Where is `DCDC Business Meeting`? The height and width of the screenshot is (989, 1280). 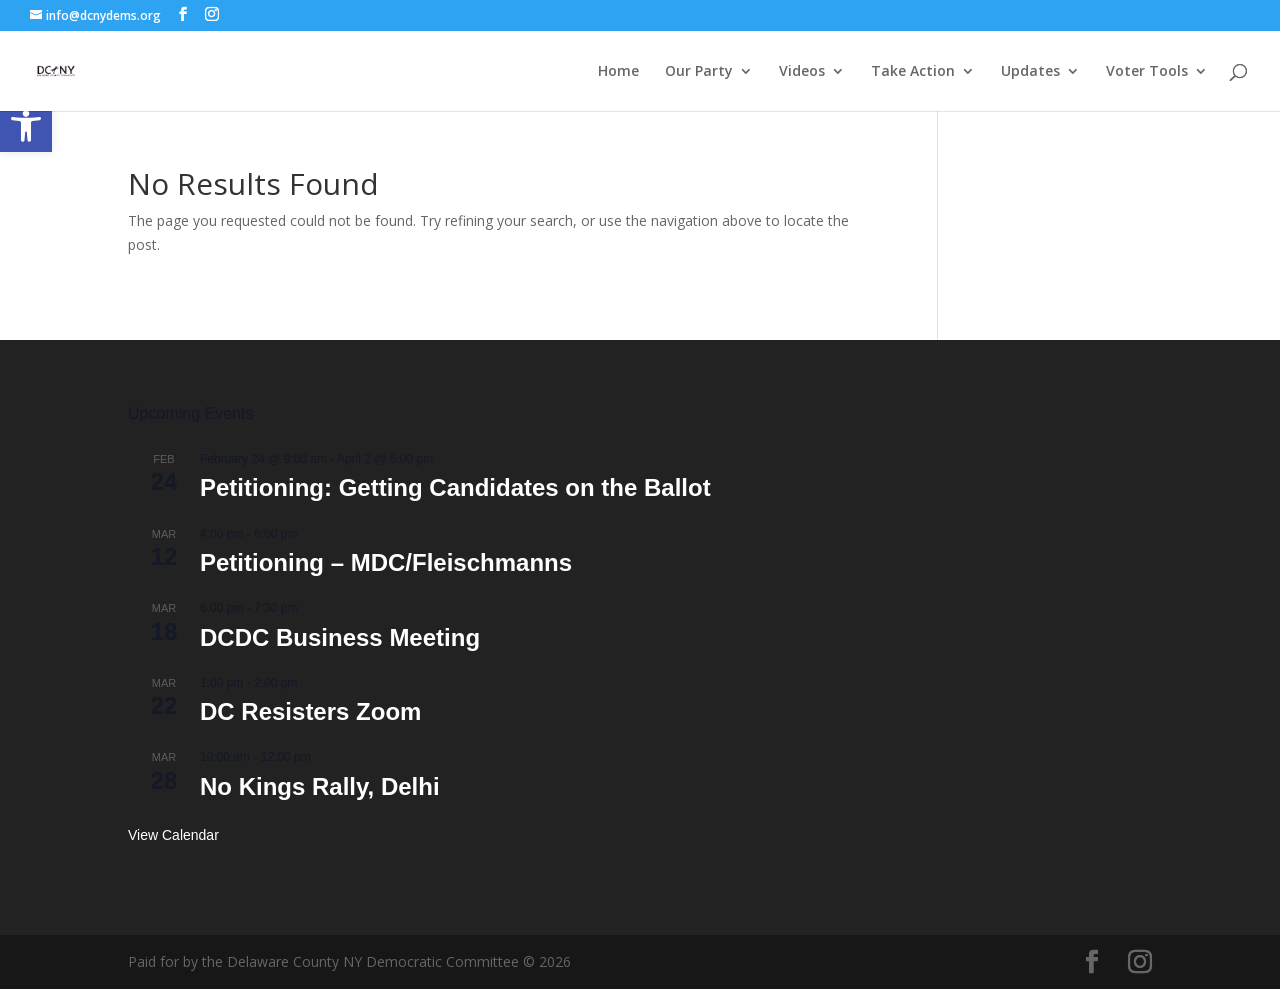 DCDC Business Meeting is located at coordinates (340, 637).